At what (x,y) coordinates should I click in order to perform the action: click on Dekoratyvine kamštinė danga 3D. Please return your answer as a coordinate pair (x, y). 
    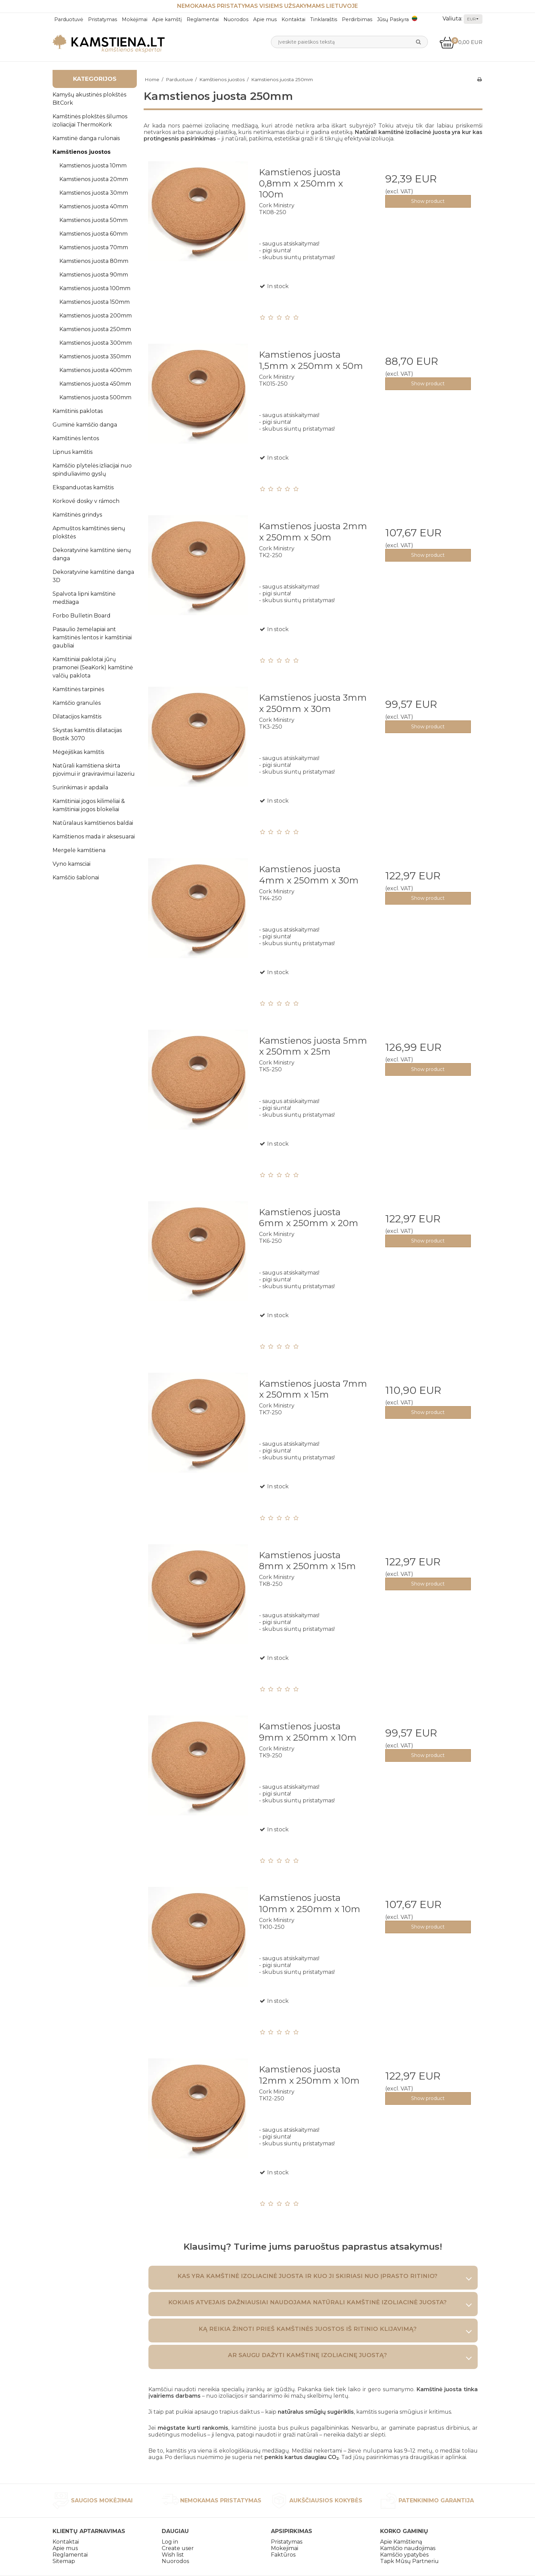
    Looking at the image, I should click on (93, 576).